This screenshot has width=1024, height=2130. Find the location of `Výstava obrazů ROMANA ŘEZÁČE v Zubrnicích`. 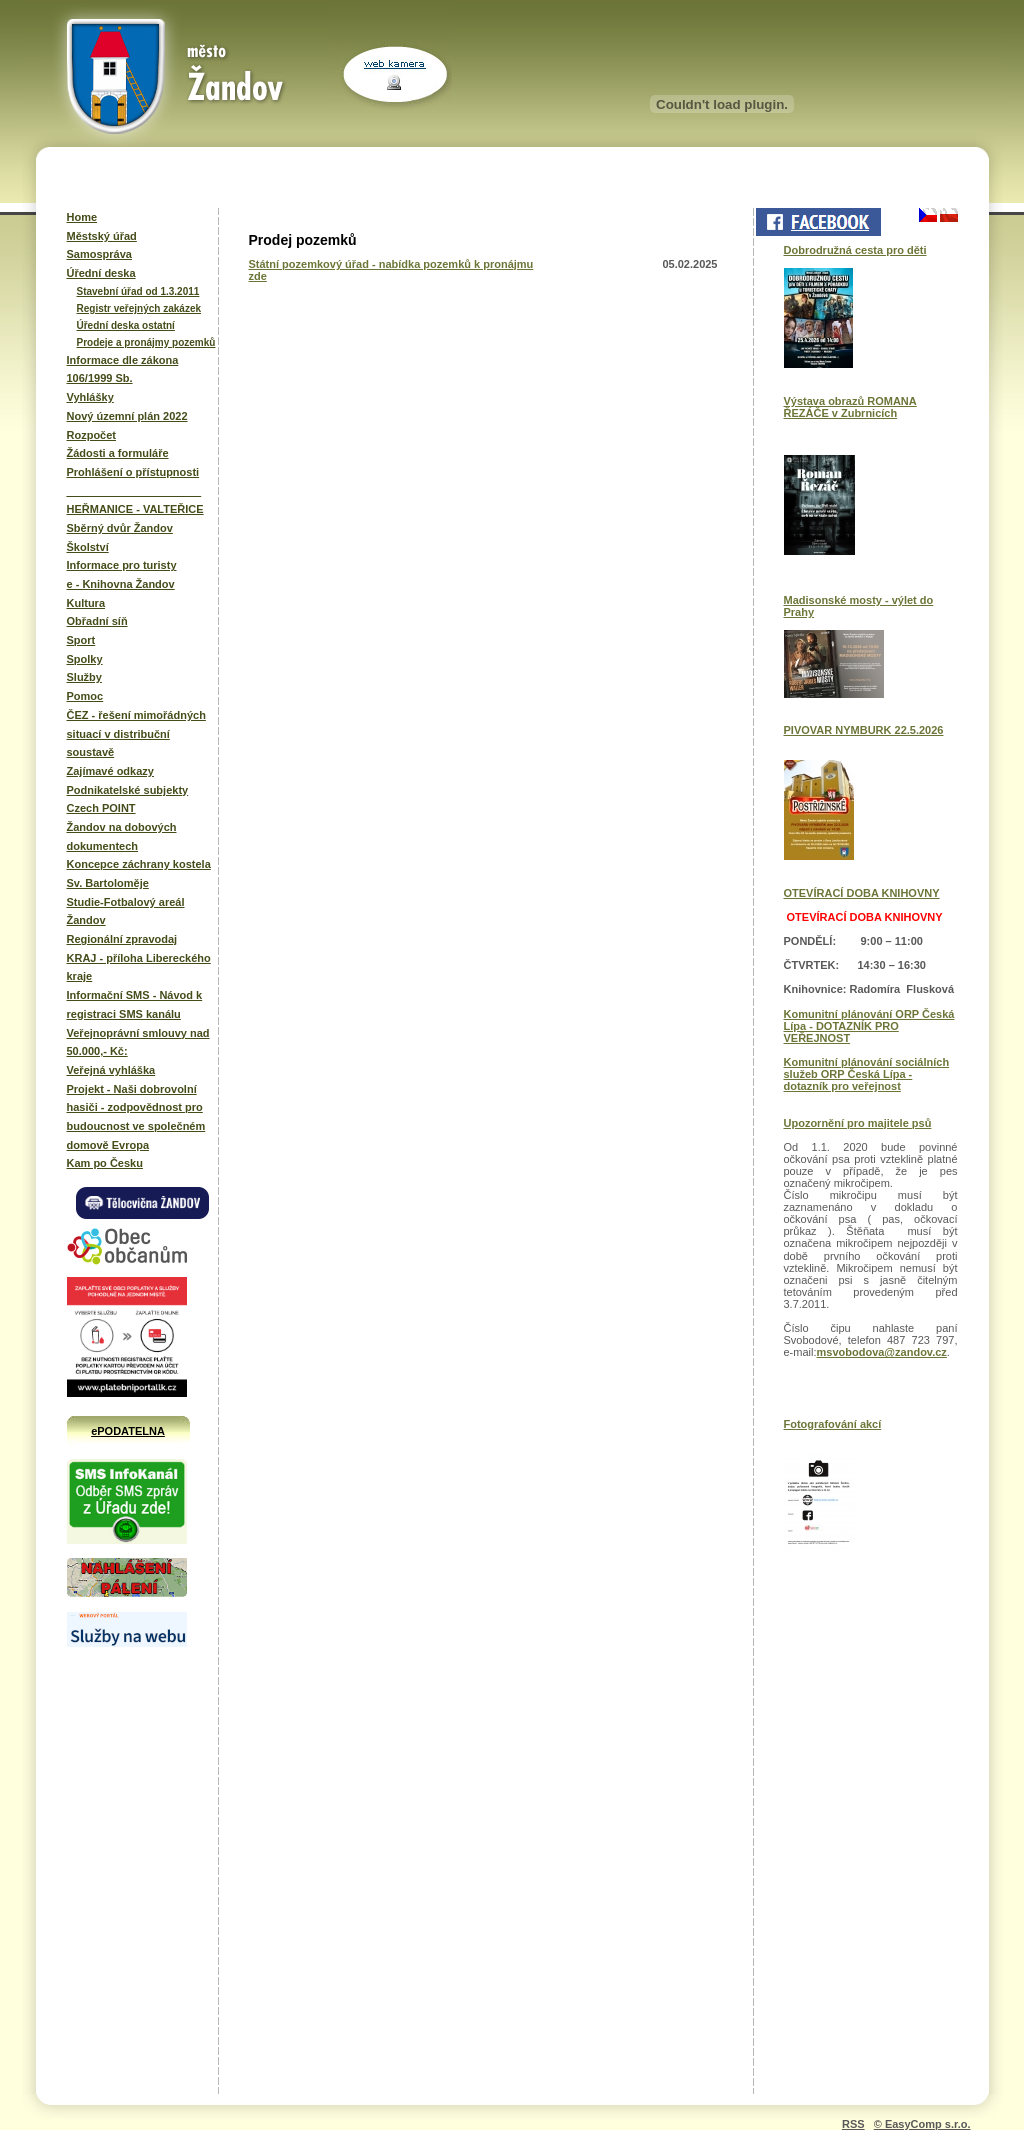

Výstava obrazů ROMANA ŘEZÁČE v Zubrnicích is located at coordinates (850, 407).